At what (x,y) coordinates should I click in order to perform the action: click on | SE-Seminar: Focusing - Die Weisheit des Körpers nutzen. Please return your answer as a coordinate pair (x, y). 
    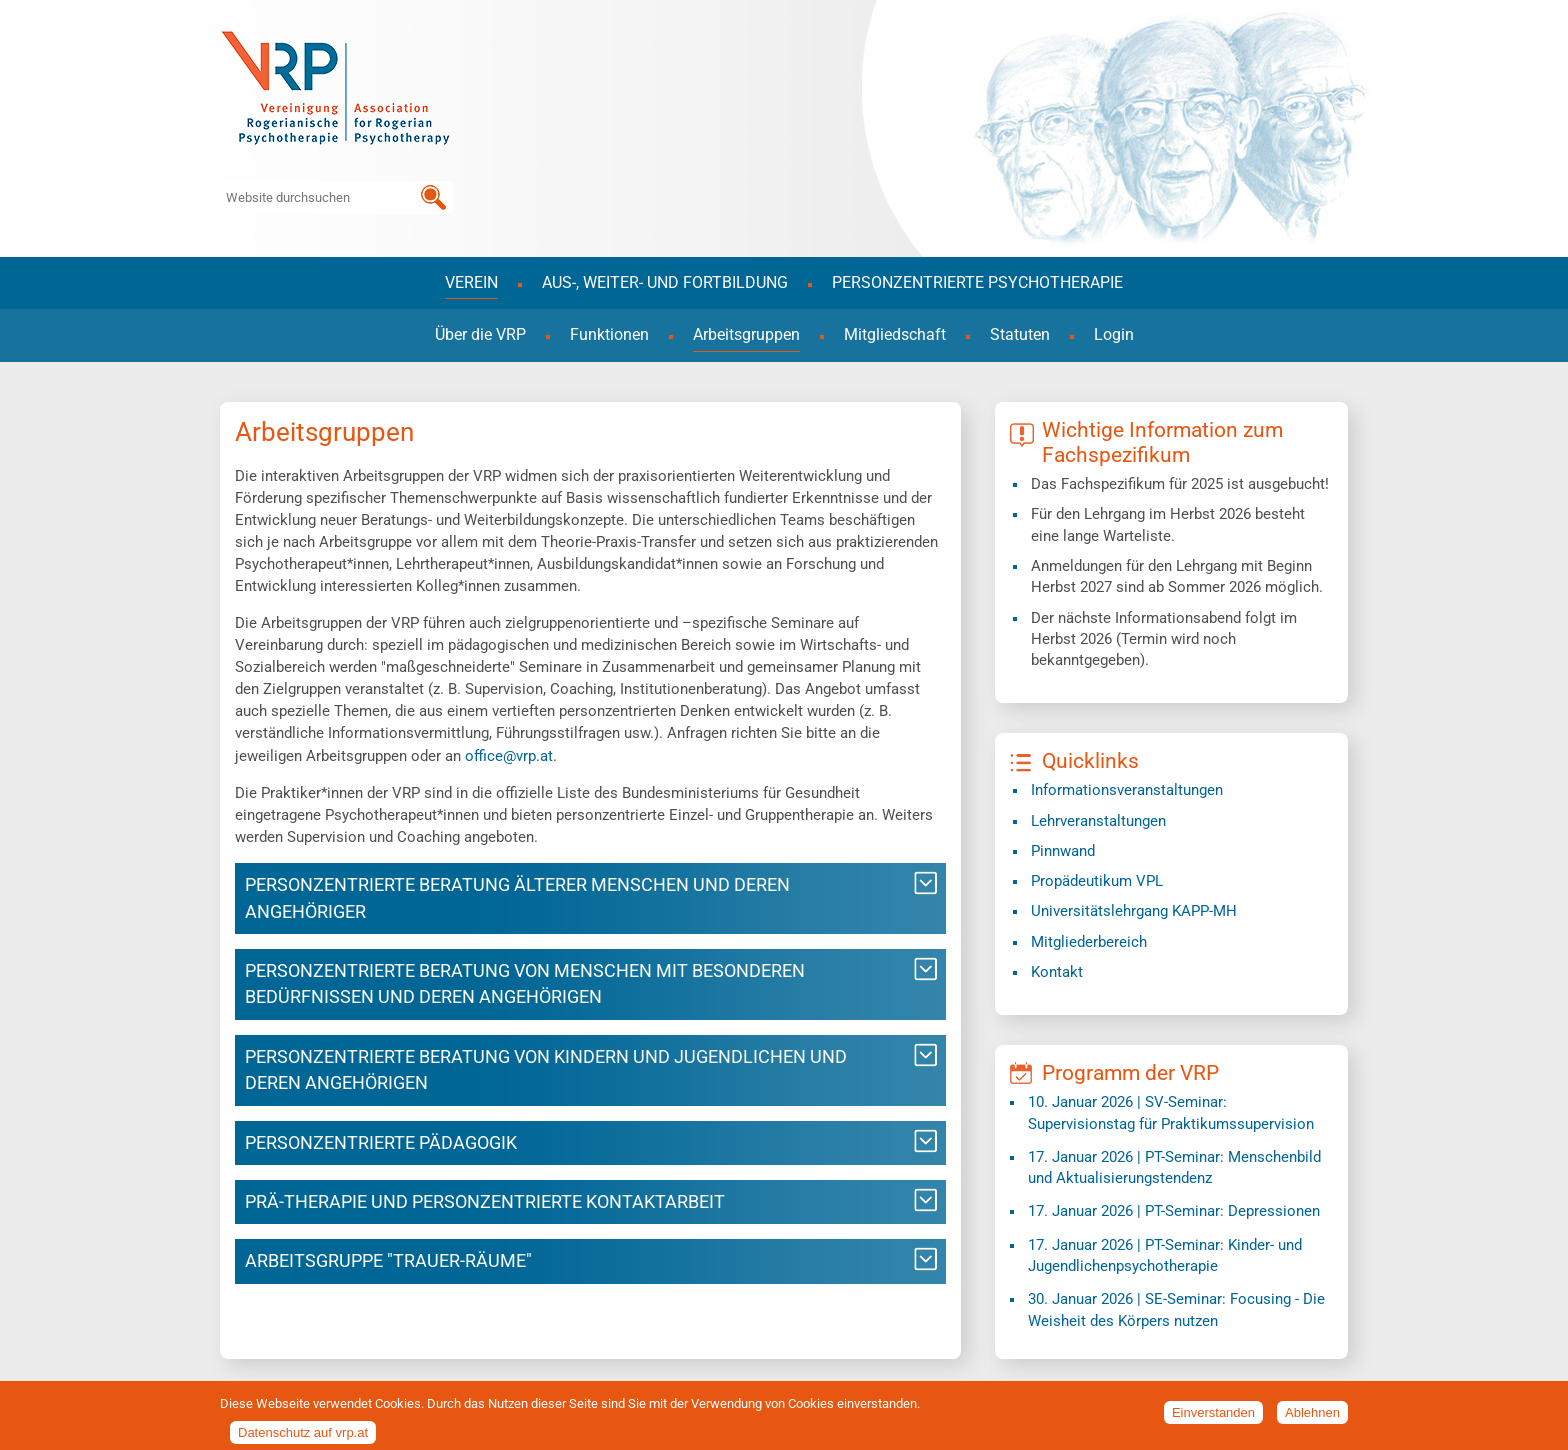
    Looking at the image, I should click on (1176, 1309).